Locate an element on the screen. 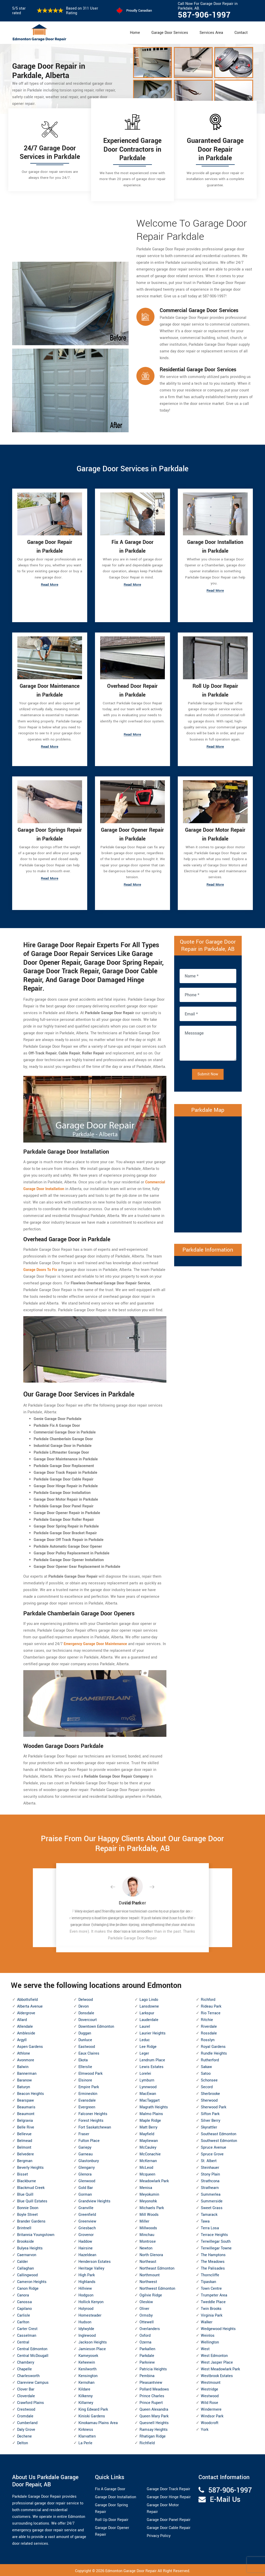 The height and width of the screenshot is (2576, 265). Magrath Heights is located at coordinates (153, 2105).